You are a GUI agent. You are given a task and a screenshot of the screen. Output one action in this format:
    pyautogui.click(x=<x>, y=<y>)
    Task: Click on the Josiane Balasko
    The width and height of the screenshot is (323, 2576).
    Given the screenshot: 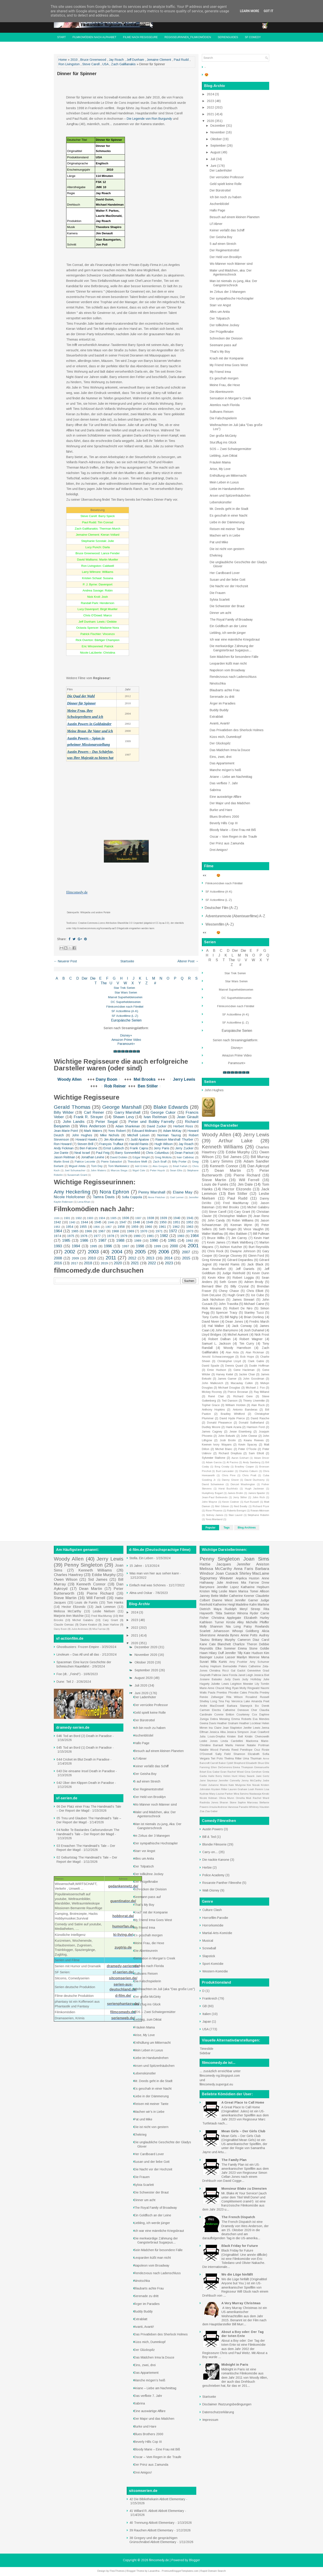 What is the action you would take?
    pyautogui.click(x=211, y=1679)
    